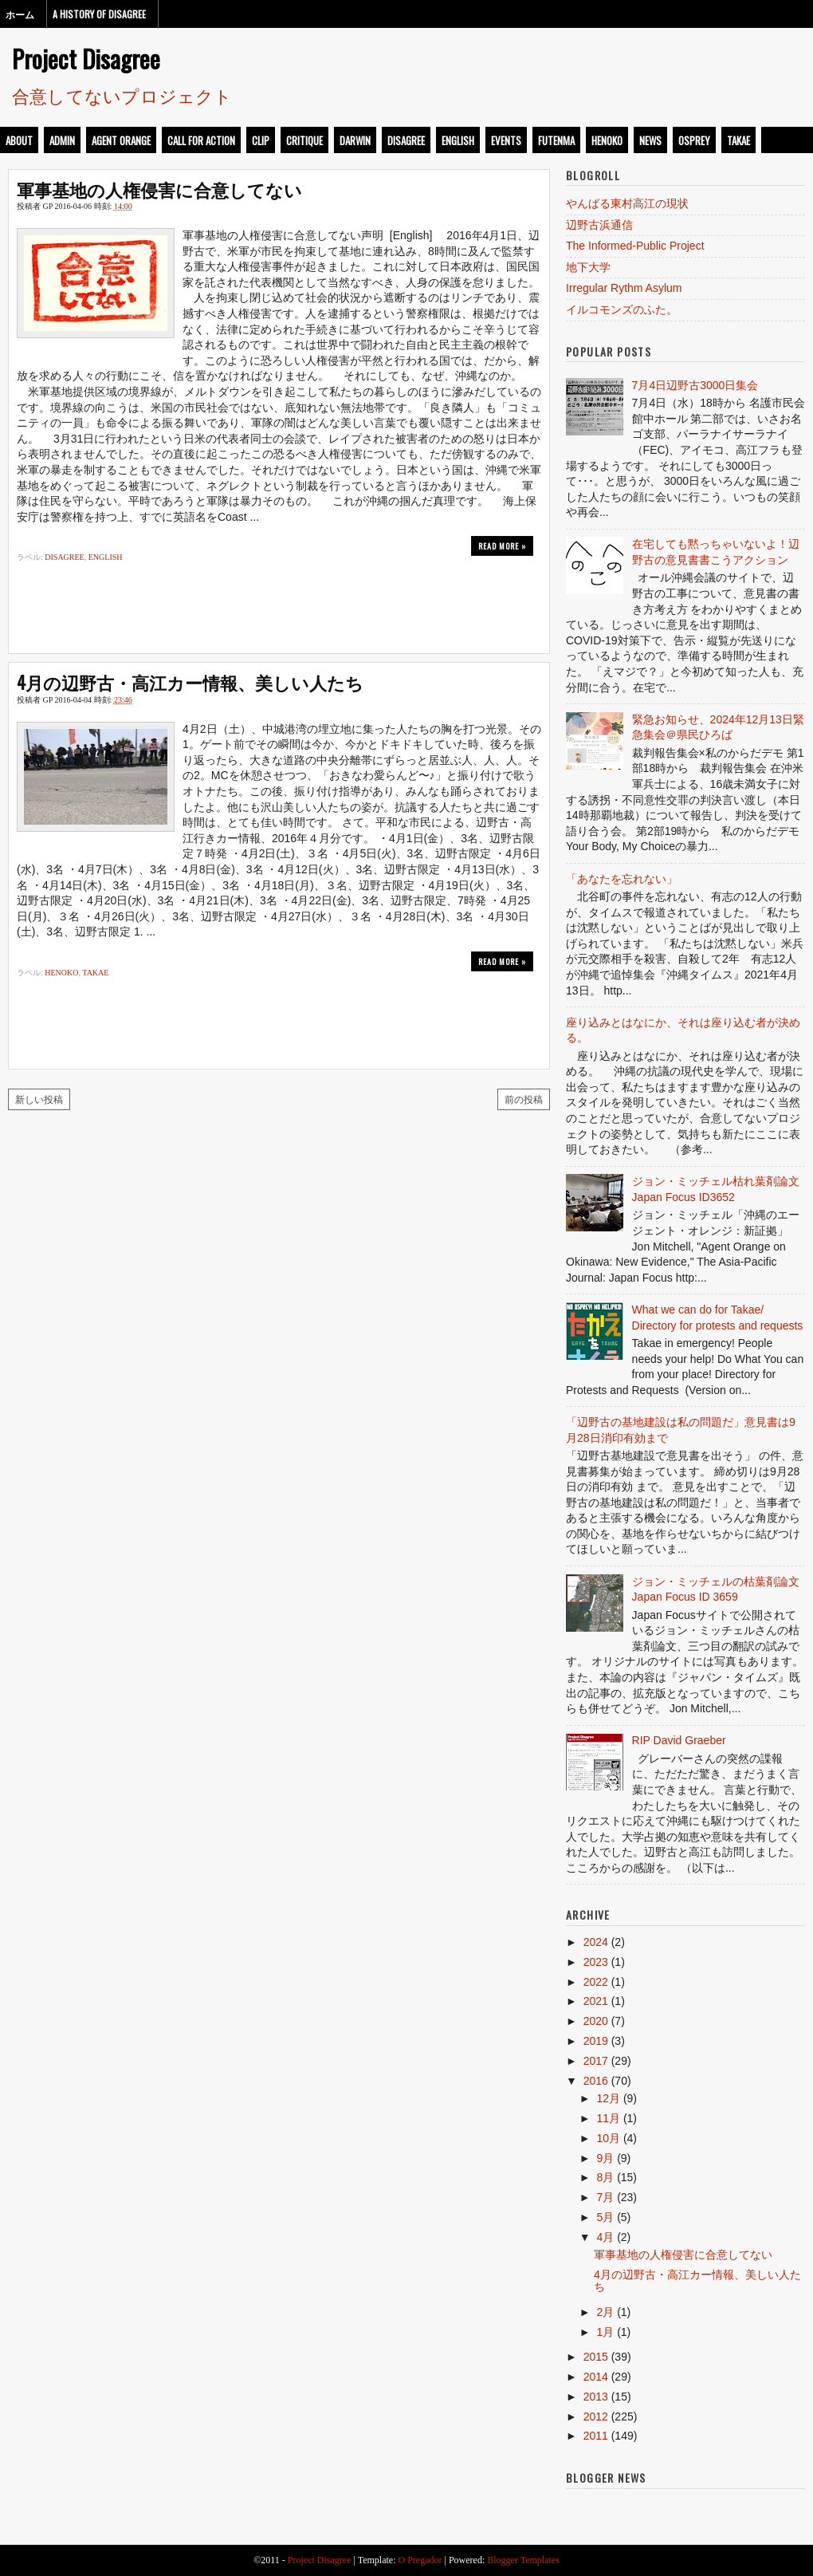  I want to click on clip, so click(260, 140).